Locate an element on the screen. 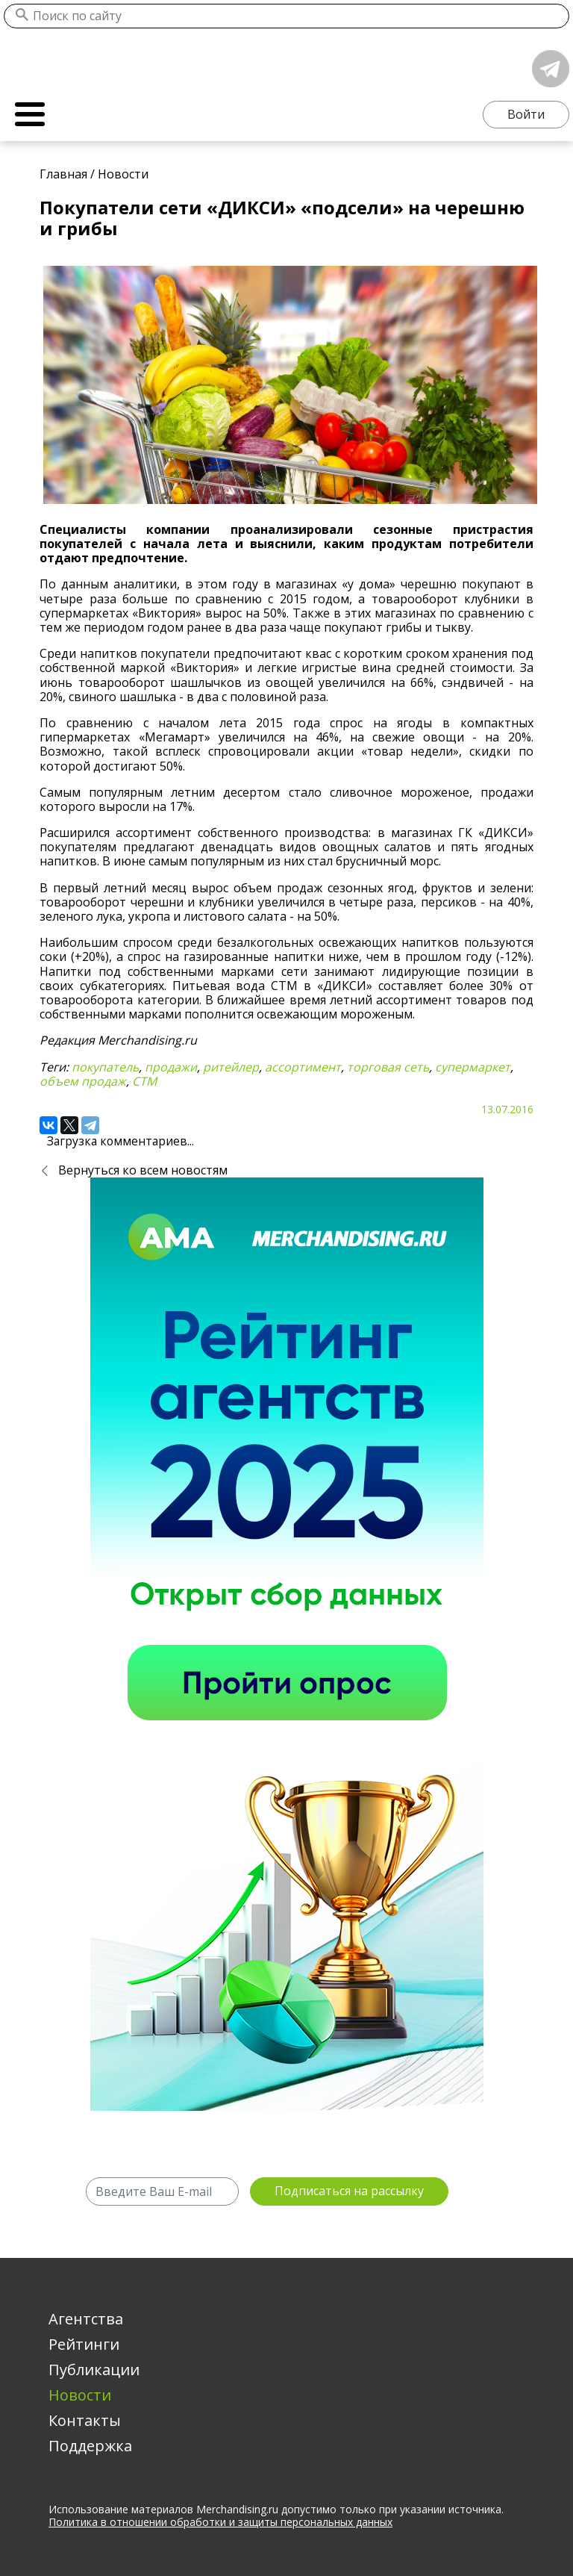 The image size is (573, 2576). СТМ is located at coordinates (144, 1081).